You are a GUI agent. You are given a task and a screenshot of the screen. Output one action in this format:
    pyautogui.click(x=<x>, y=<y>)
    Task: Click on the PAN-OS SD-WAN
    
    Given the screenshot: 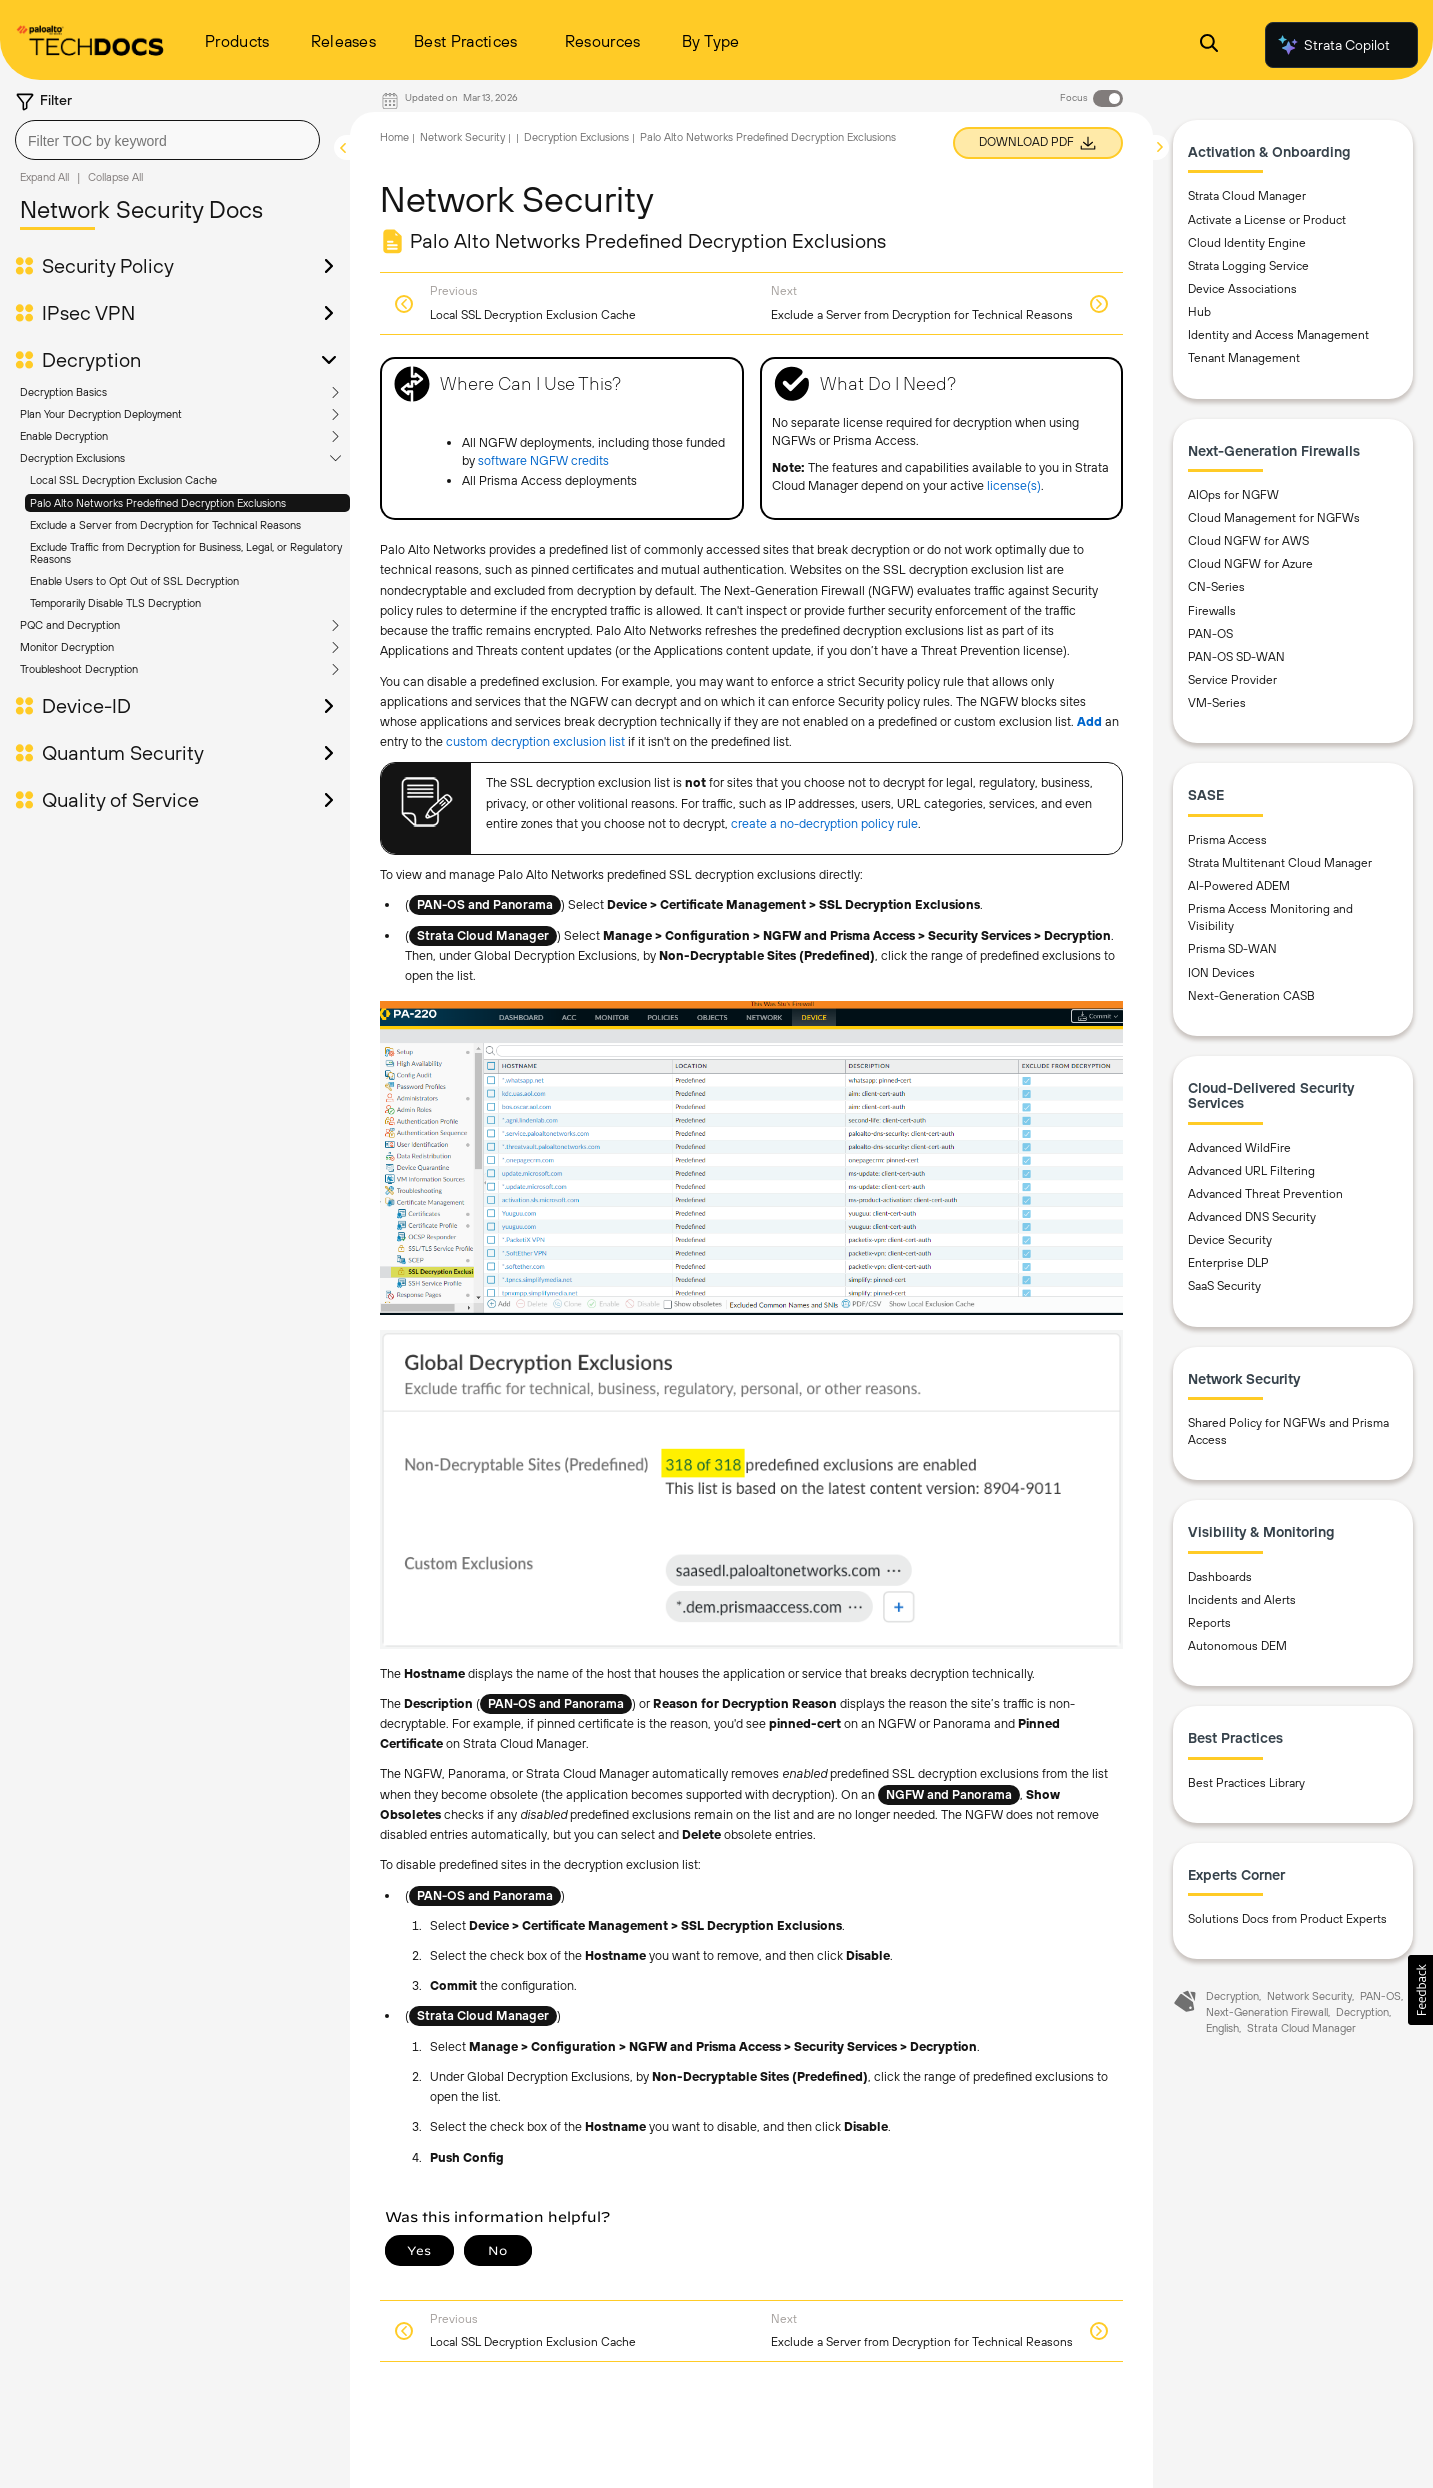 What is the action you would take?
    pyautogui.click(x=1236, y=657)
    